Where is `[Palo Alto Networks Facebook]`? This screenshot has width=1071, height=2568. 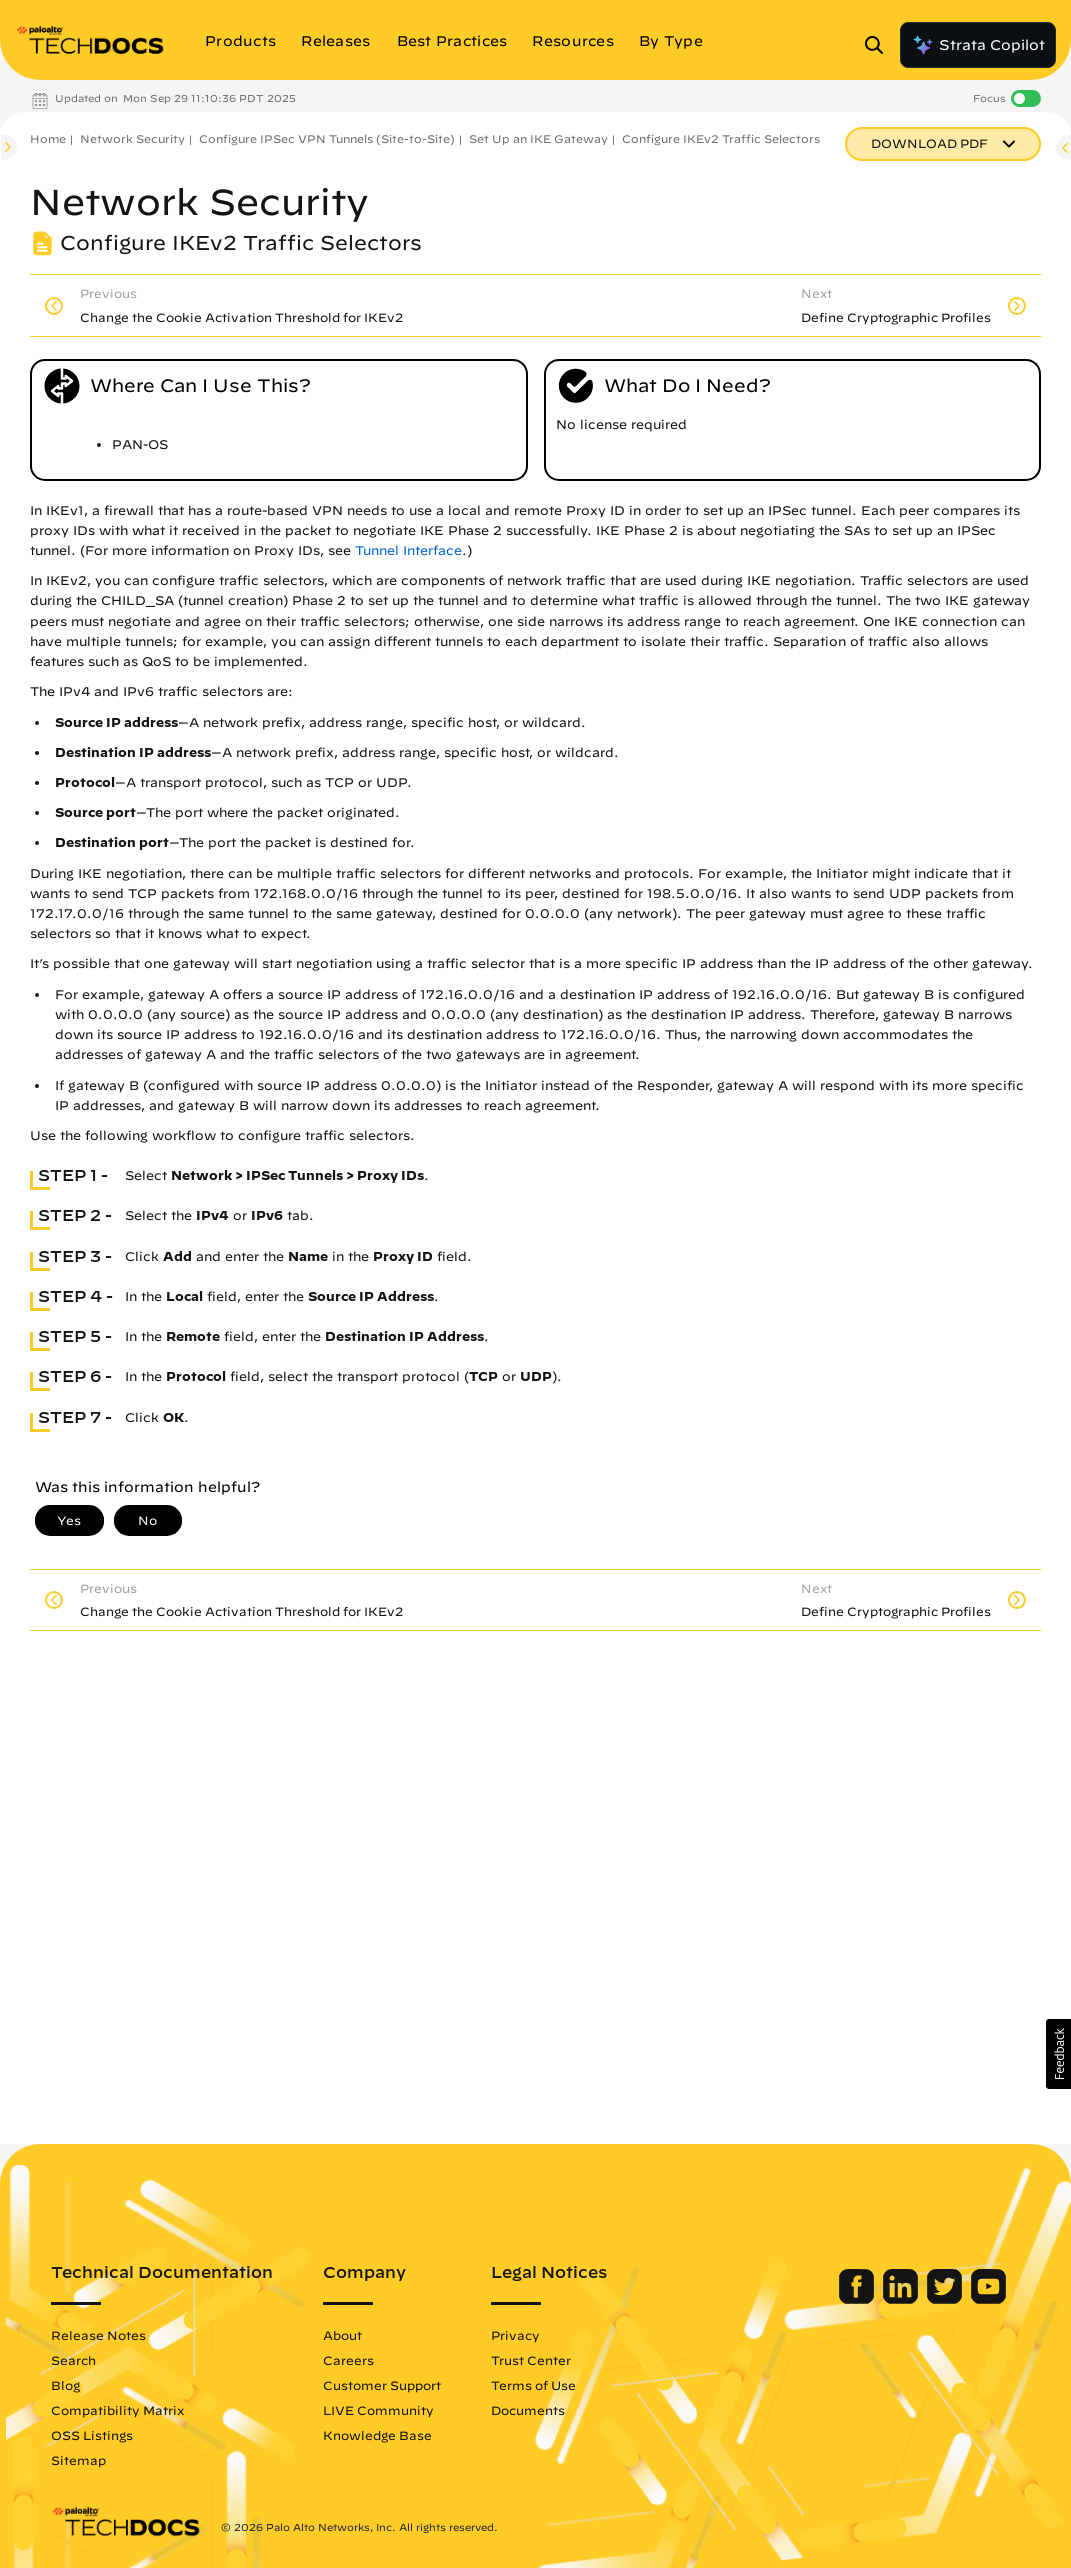
[Palo Alto Networks Facebook] is located at coordinates (858, 2299).